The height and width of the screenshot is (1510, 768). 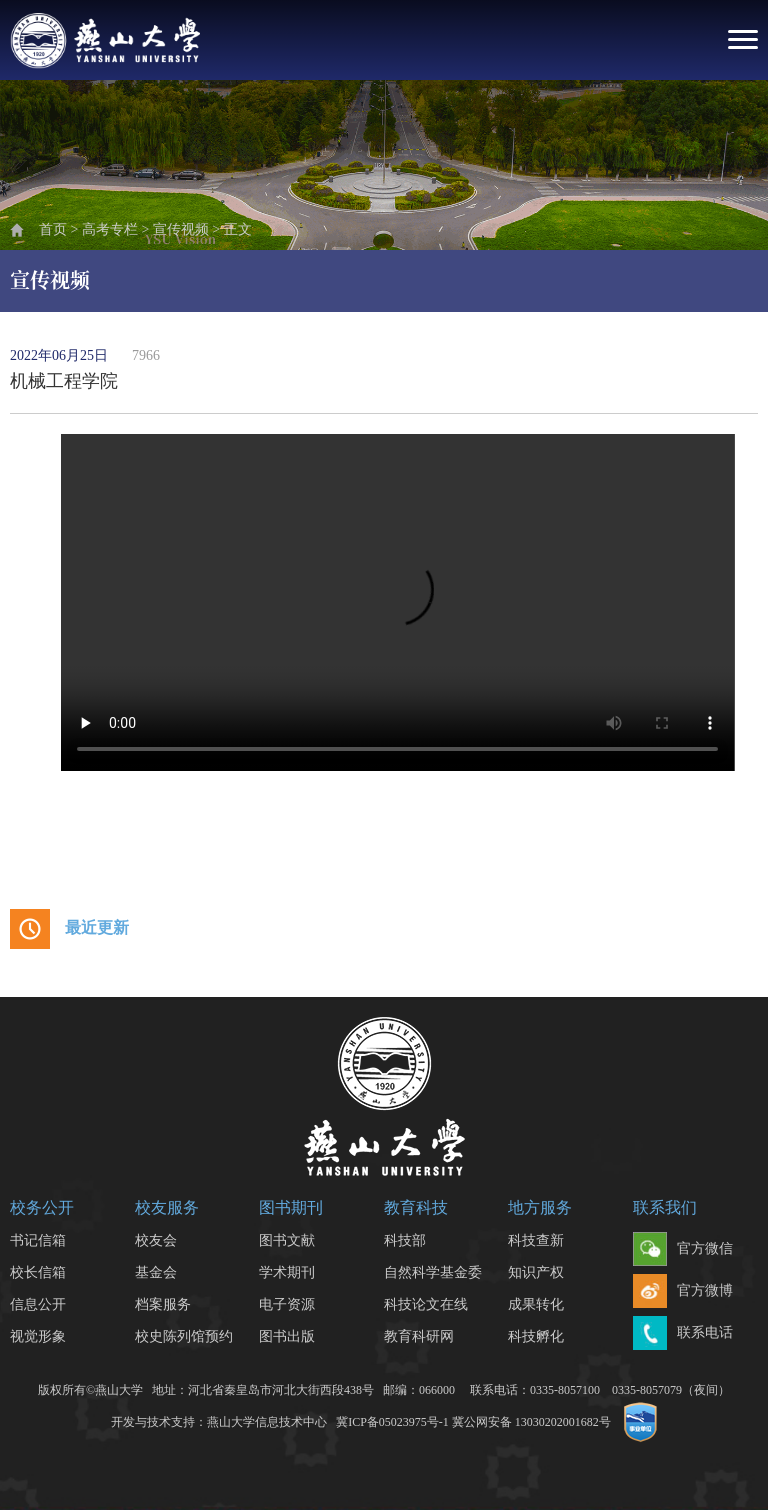 What do you see at coordinates (433, 1272) in the screenshot?
I see `自然科学基金委` at bounding box center [433, 1272].